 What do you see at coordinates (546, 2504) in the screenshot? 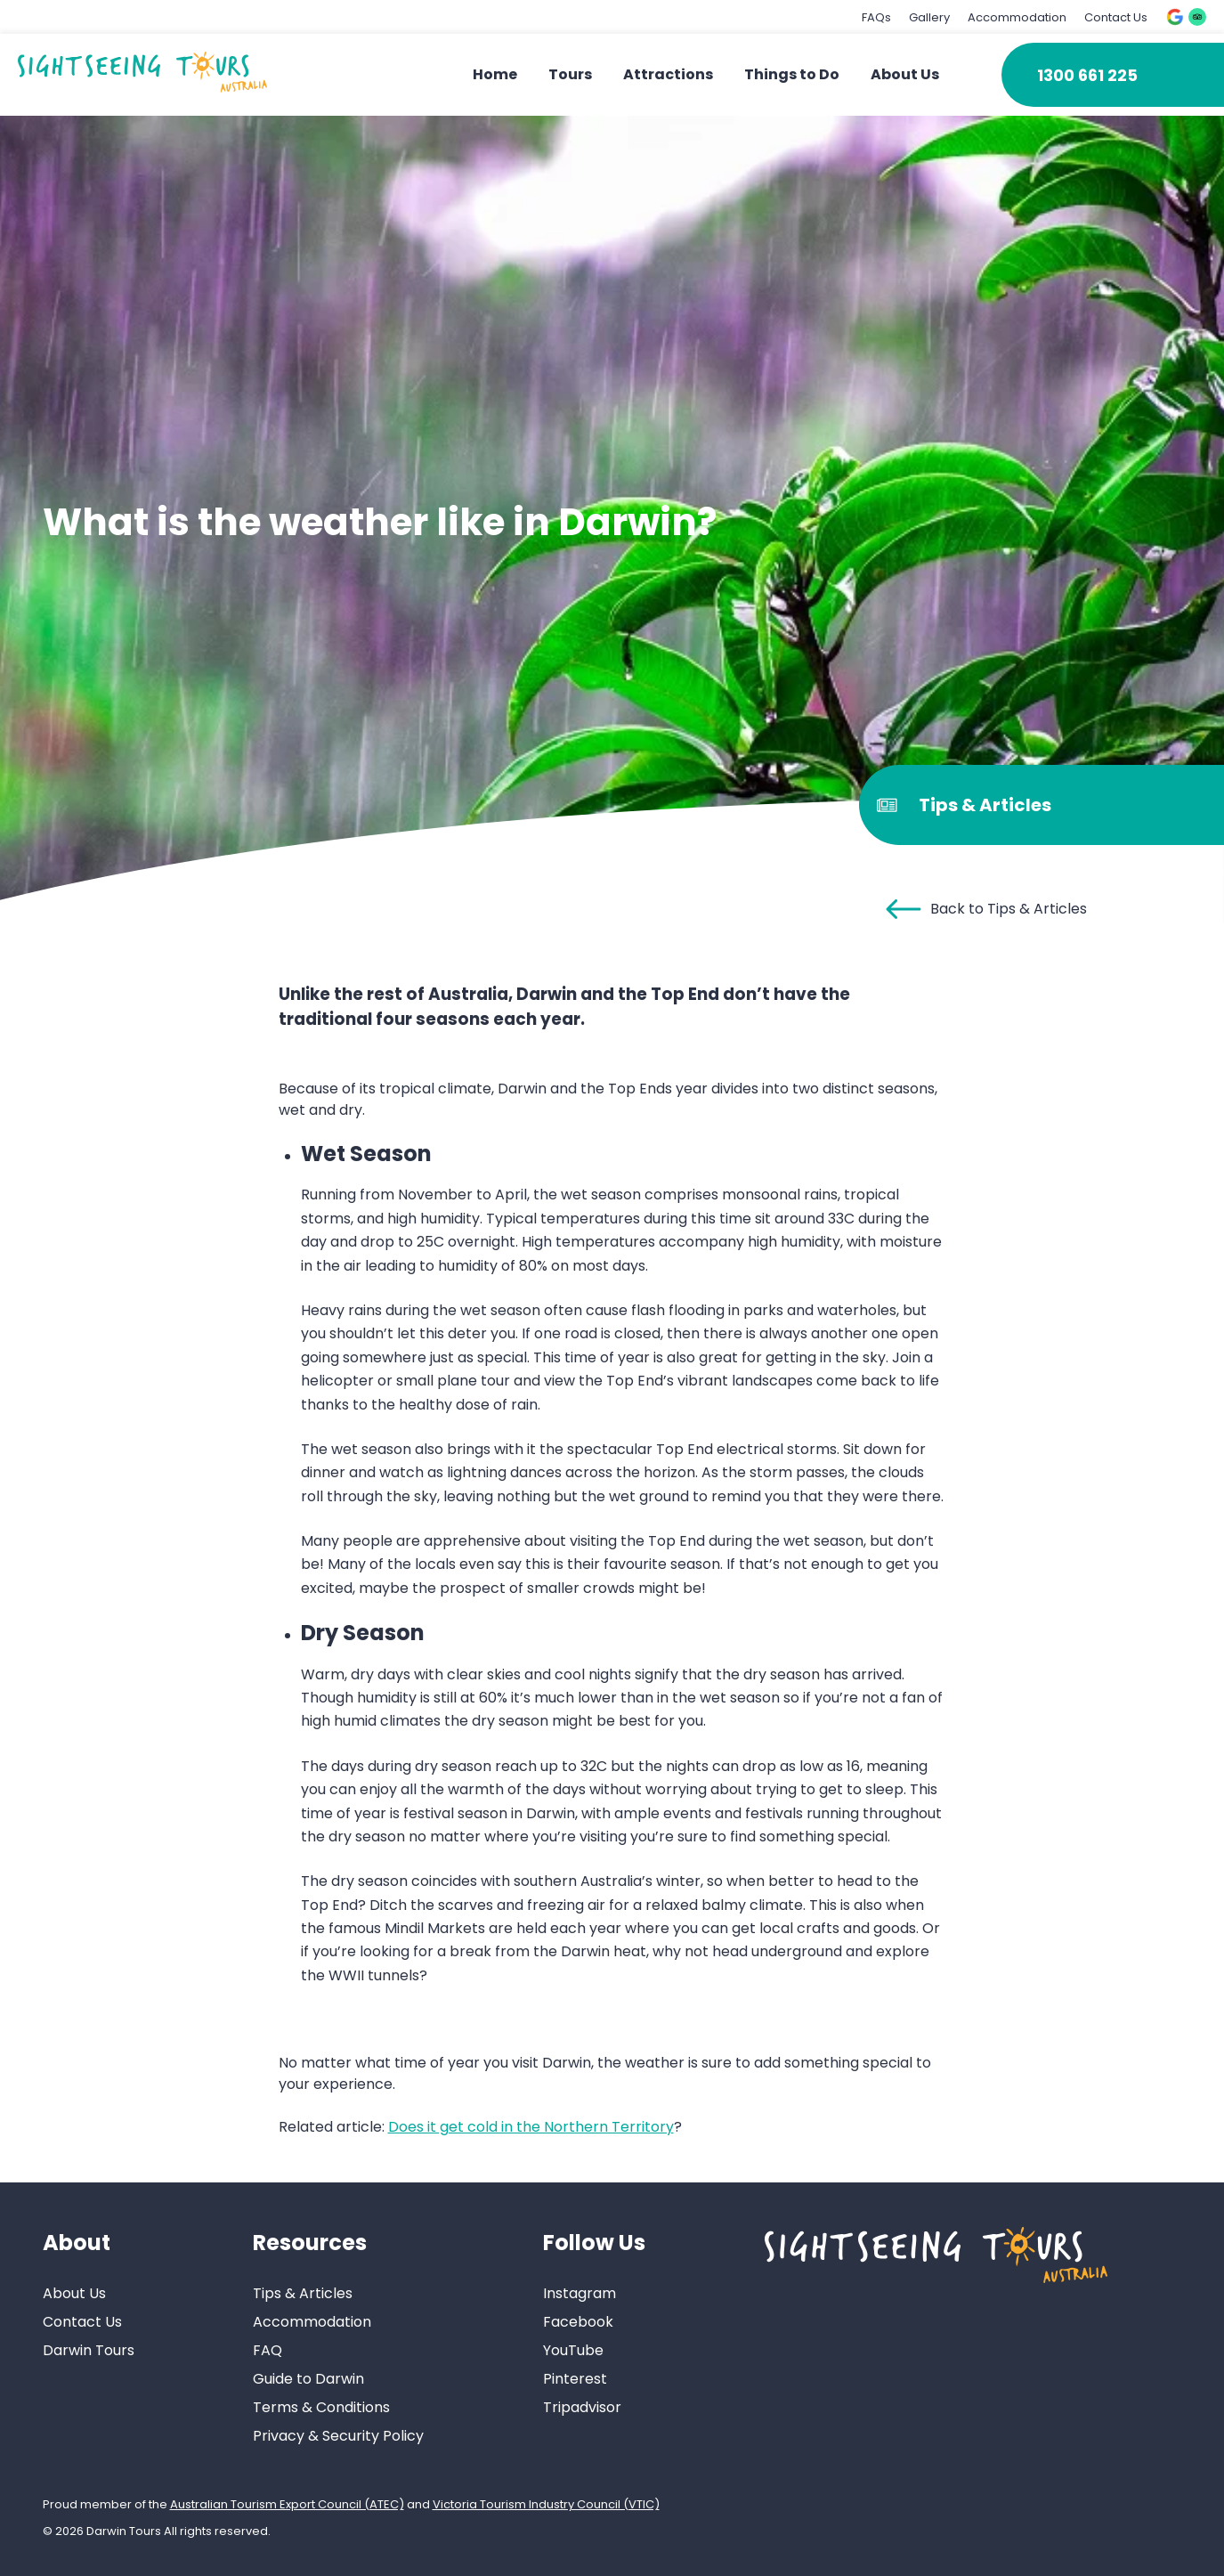
I see `Victoria Tourism Industry Council (VTIC)` at bounding box center [546, 2504].